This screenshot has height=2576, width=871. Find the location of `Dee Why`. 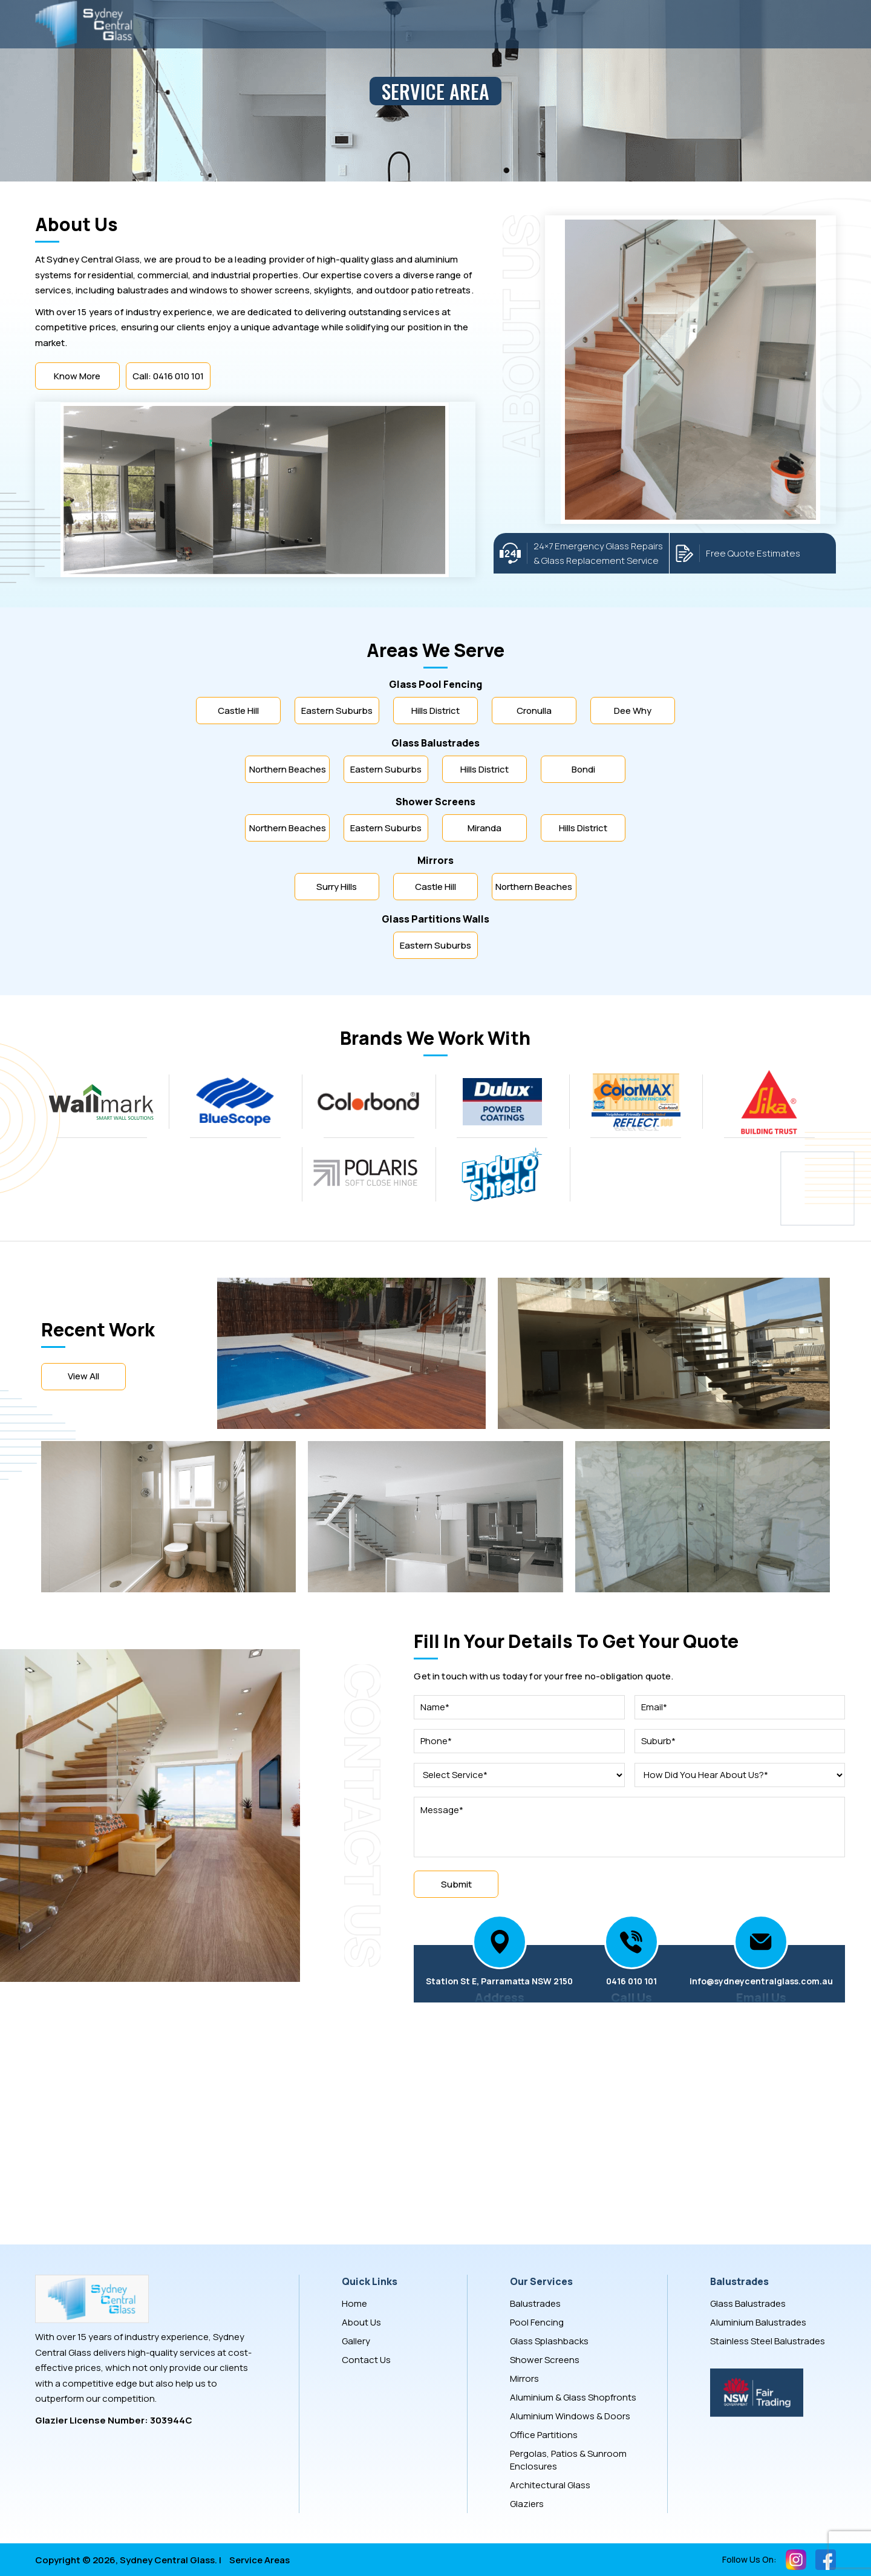

Dee Why is located at coordinates (632, 710).